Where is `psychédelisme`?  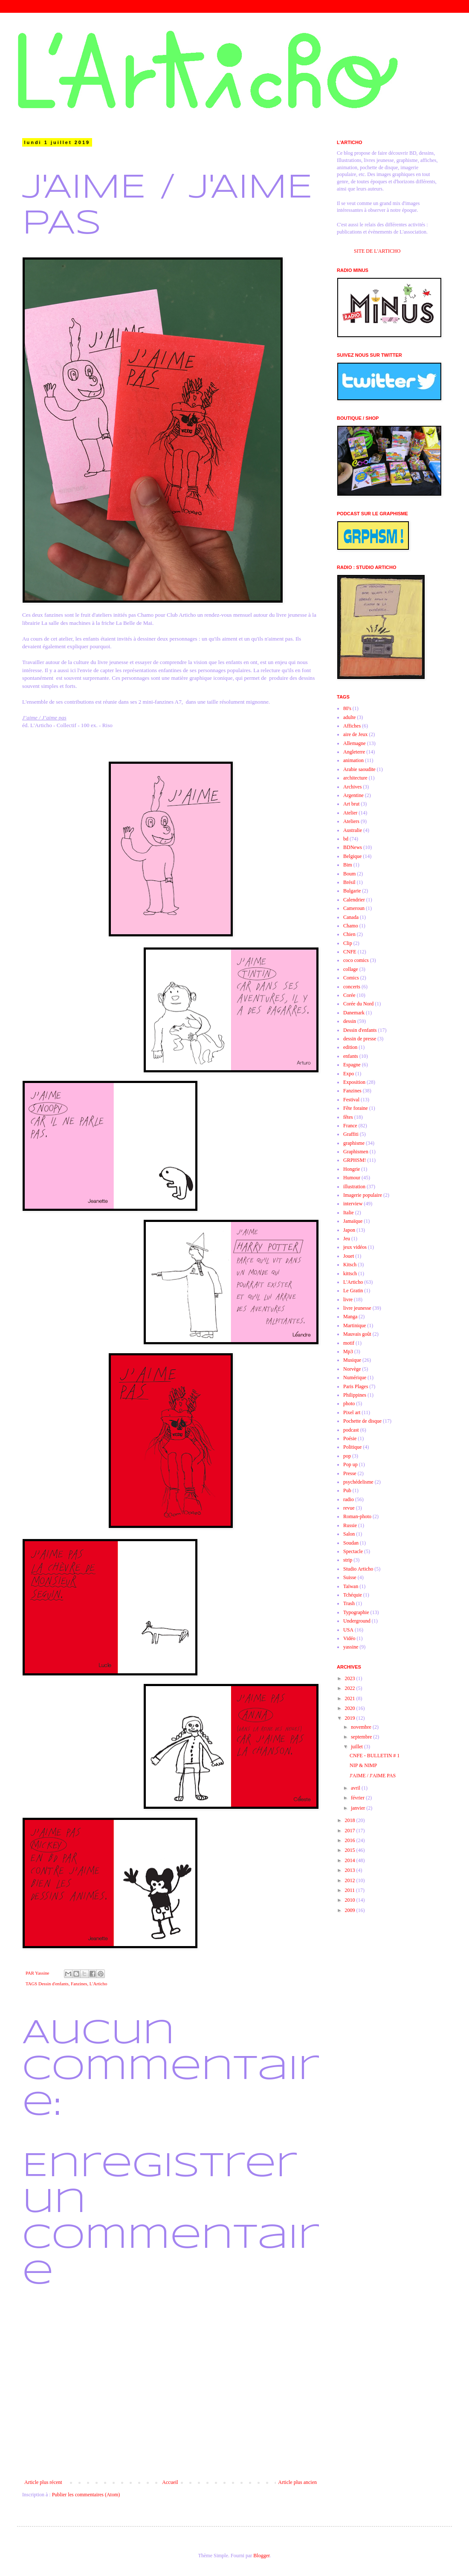 psychédelisme is located at coordinates (358, 1482).